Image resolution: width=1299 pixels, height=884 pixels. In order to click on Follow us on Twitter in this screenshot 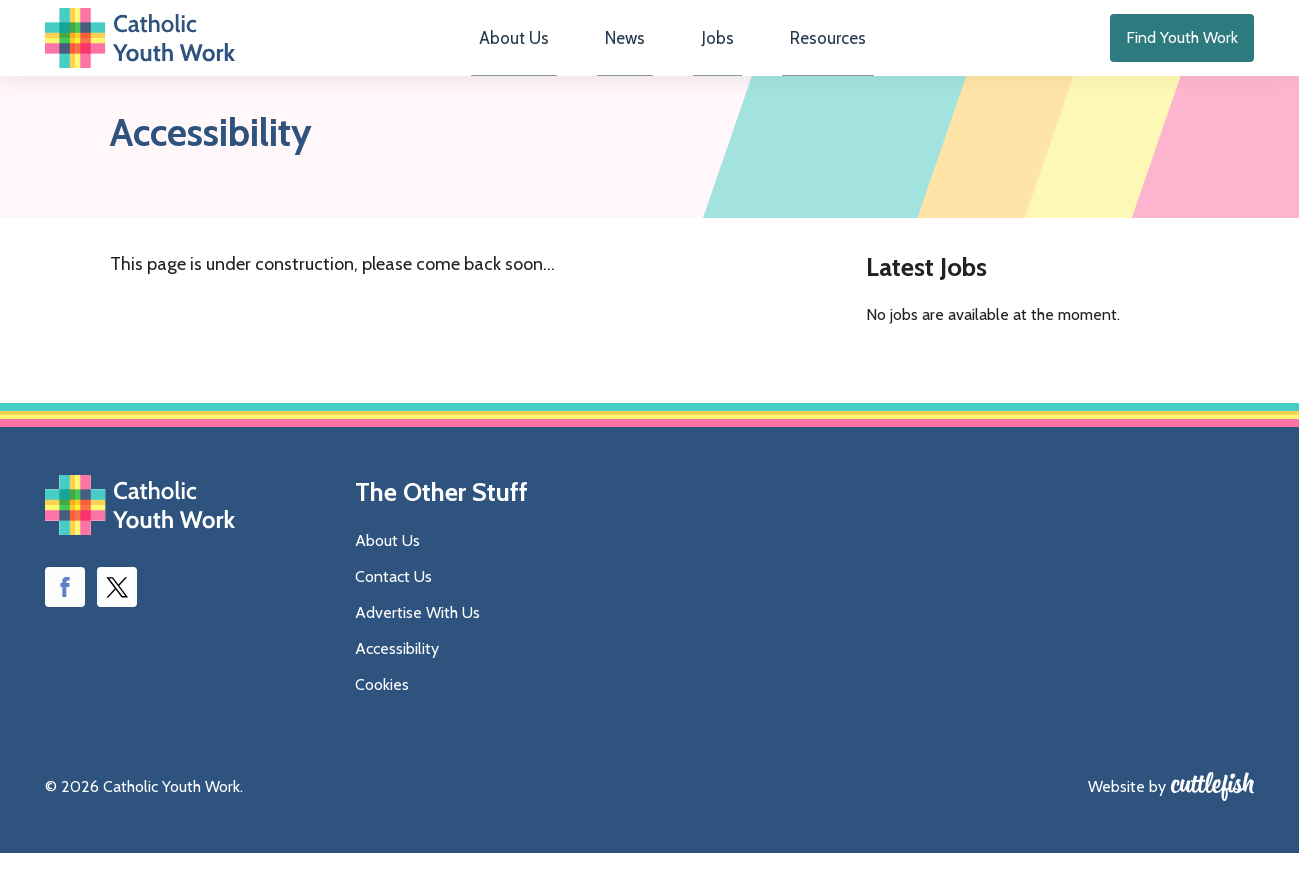, I will do `click(117, 619)`.